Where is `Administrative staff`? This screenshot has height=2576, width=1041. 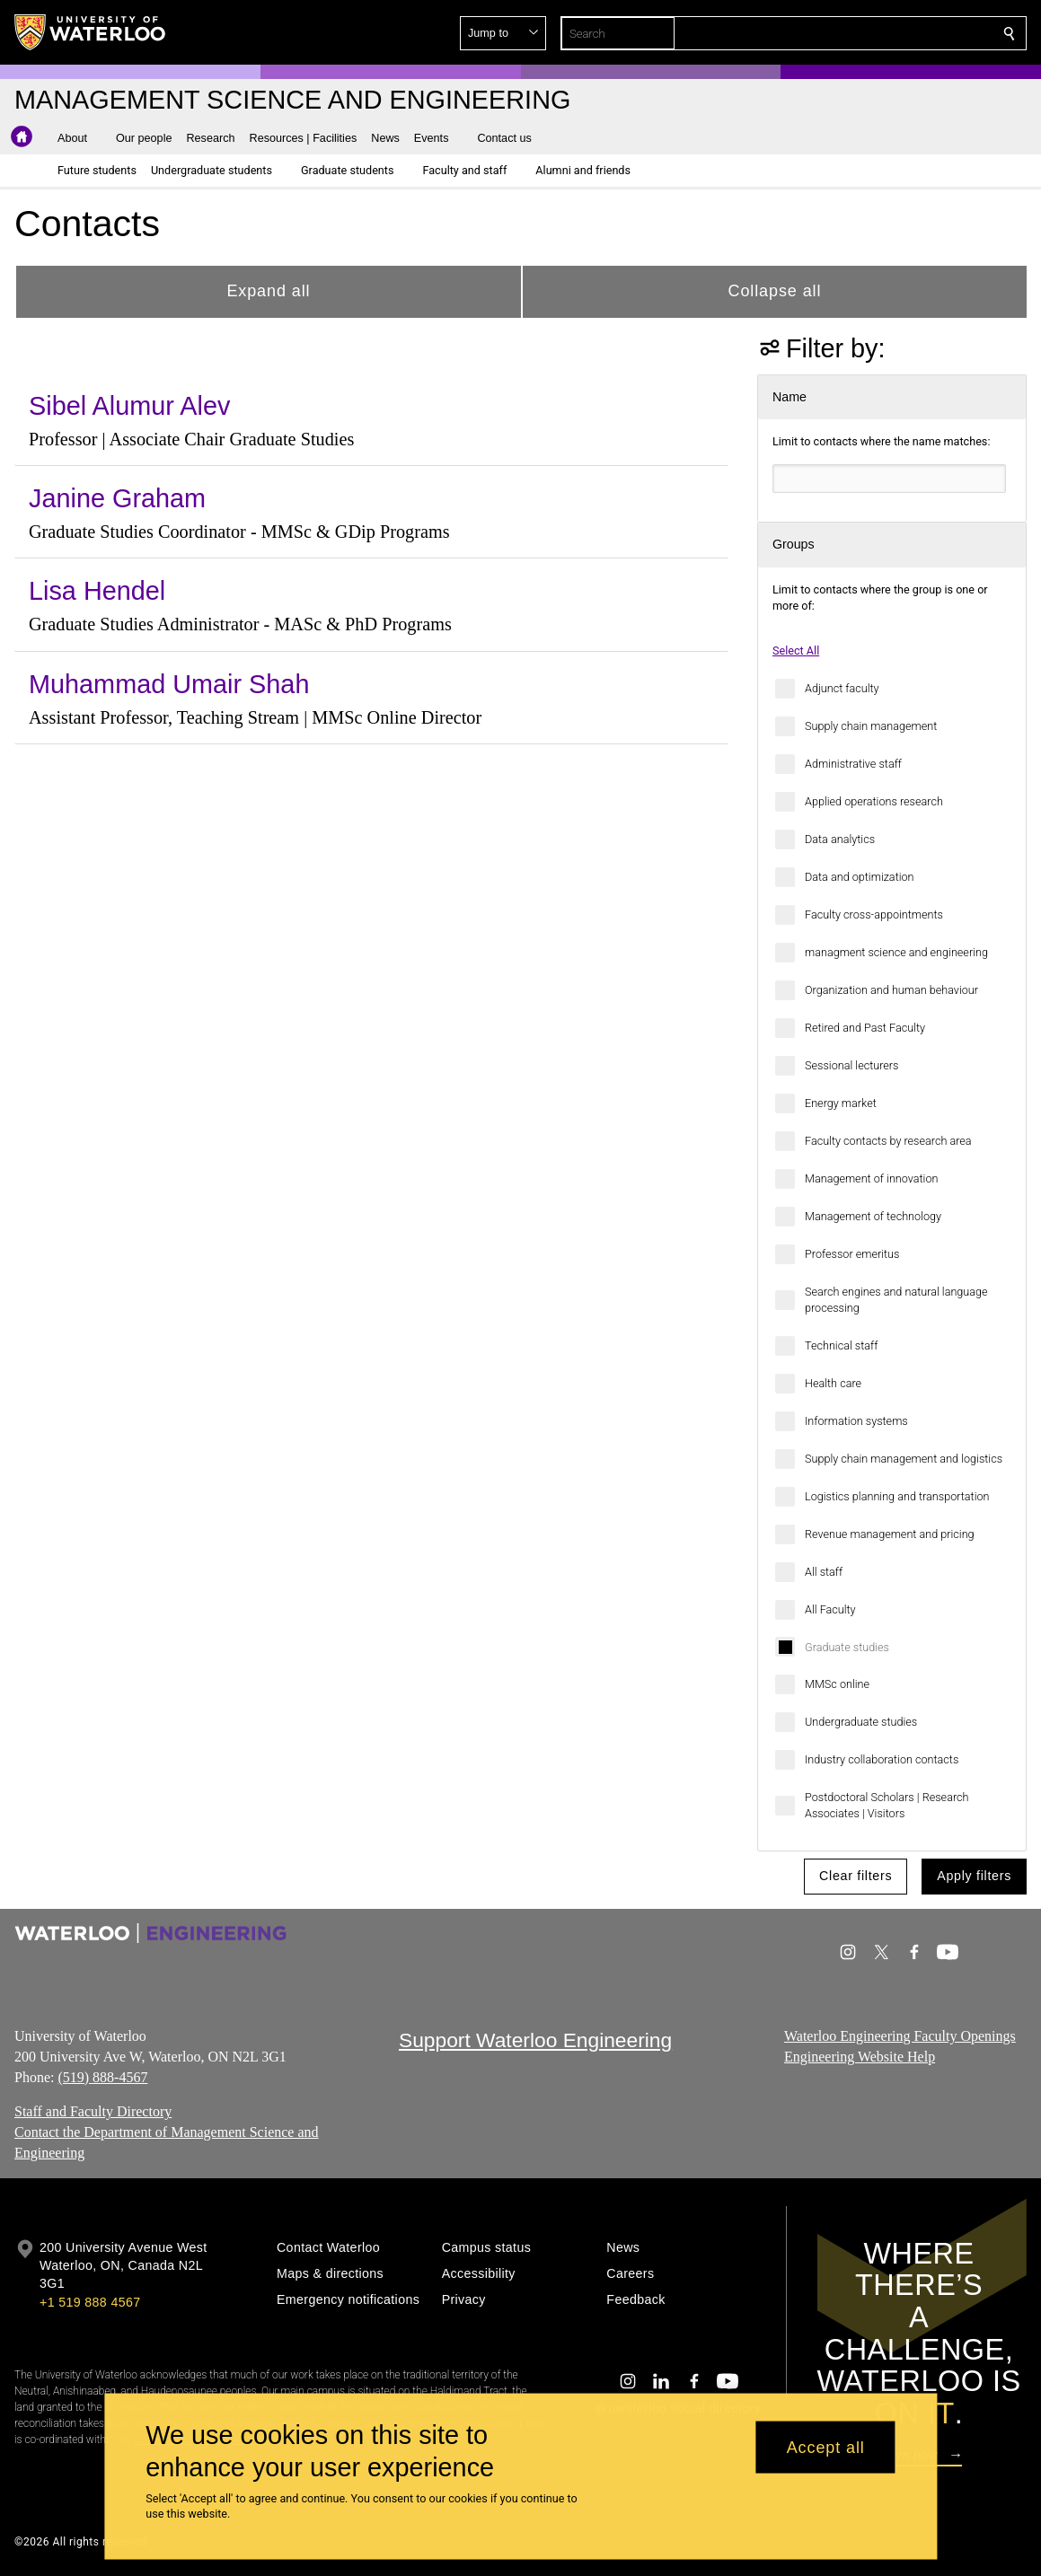 Administrative staff is located at coordinates (853, 763).